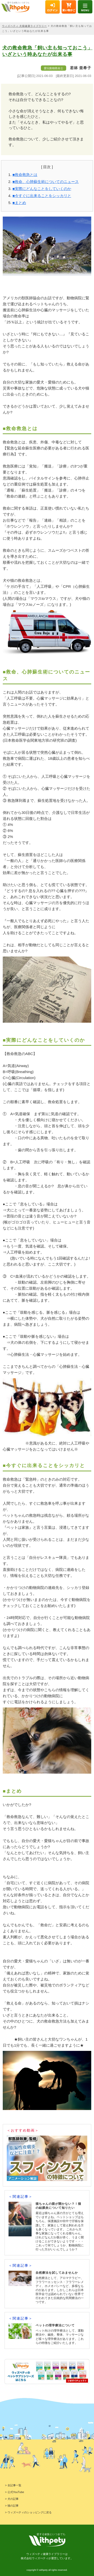 The image size is (94, 2576). Describe the element at coordinates (28, 2512) in the screenshot. I see `> ウィズぺティのショッピングに戻る` at that location.